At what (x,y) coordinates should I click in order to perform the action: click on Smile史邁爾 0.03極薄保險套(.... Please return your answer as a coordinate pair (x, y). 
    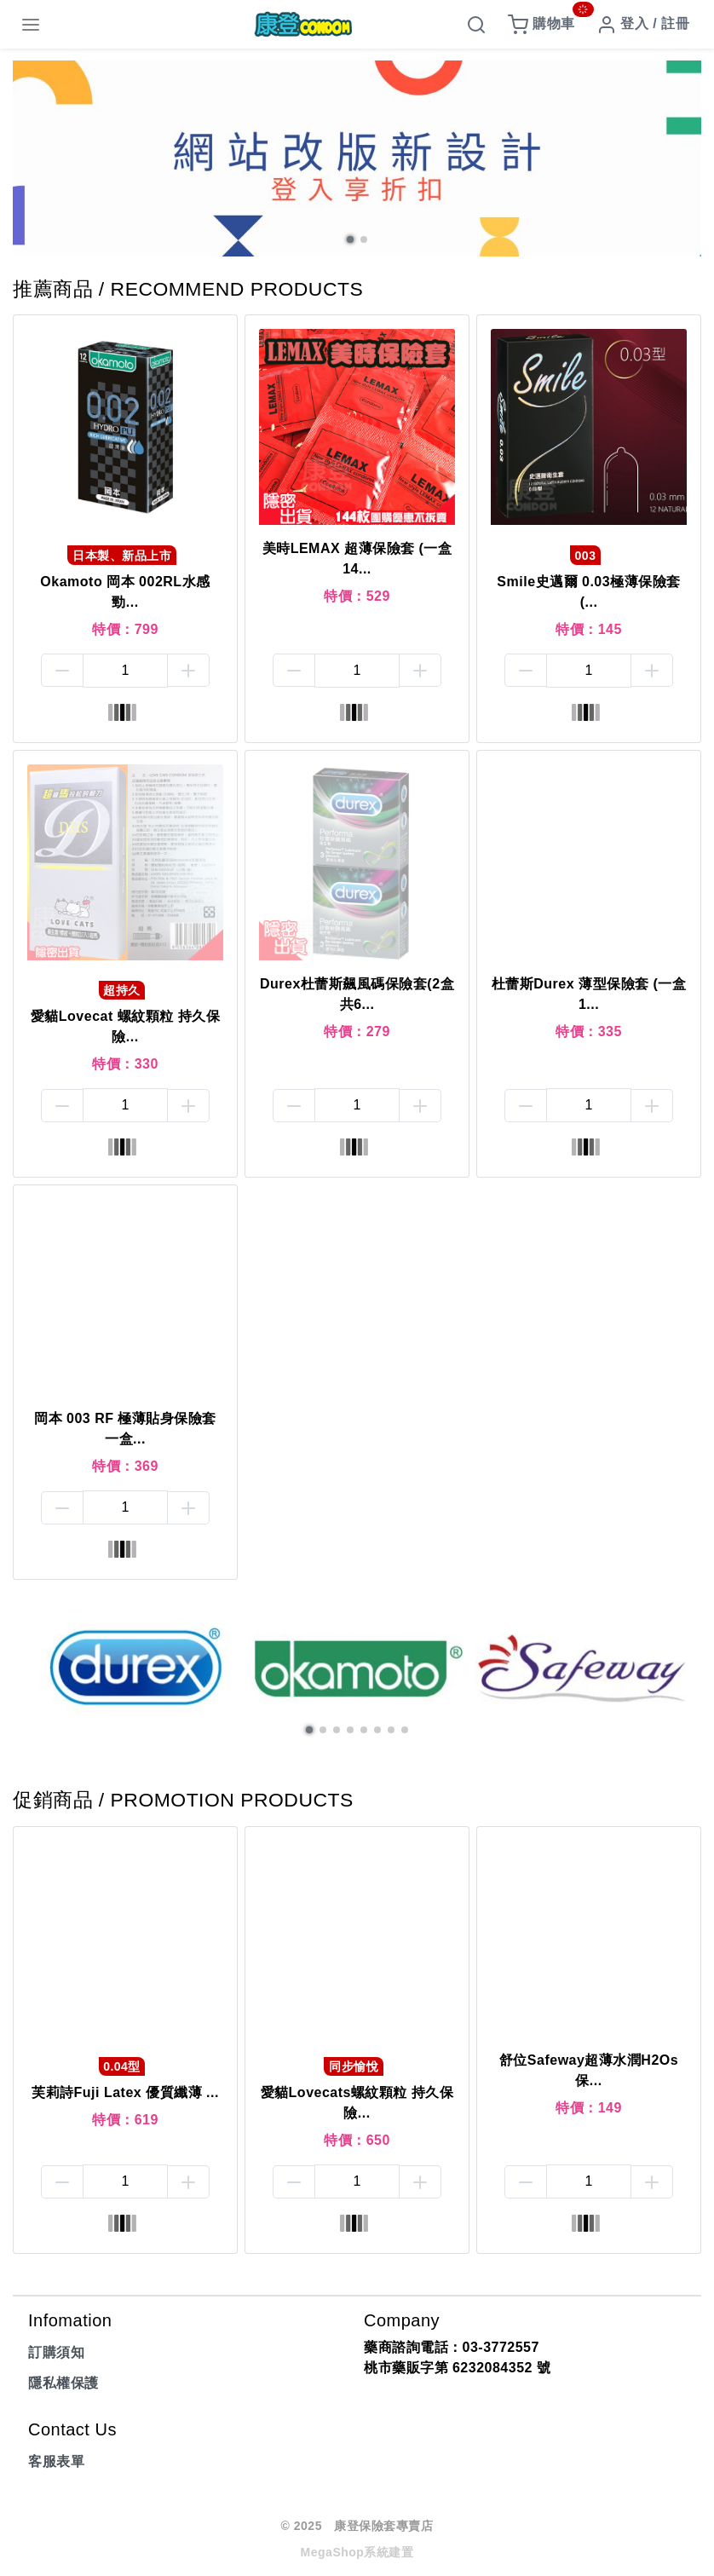
    Looking at the image, I should click on (588, 591).